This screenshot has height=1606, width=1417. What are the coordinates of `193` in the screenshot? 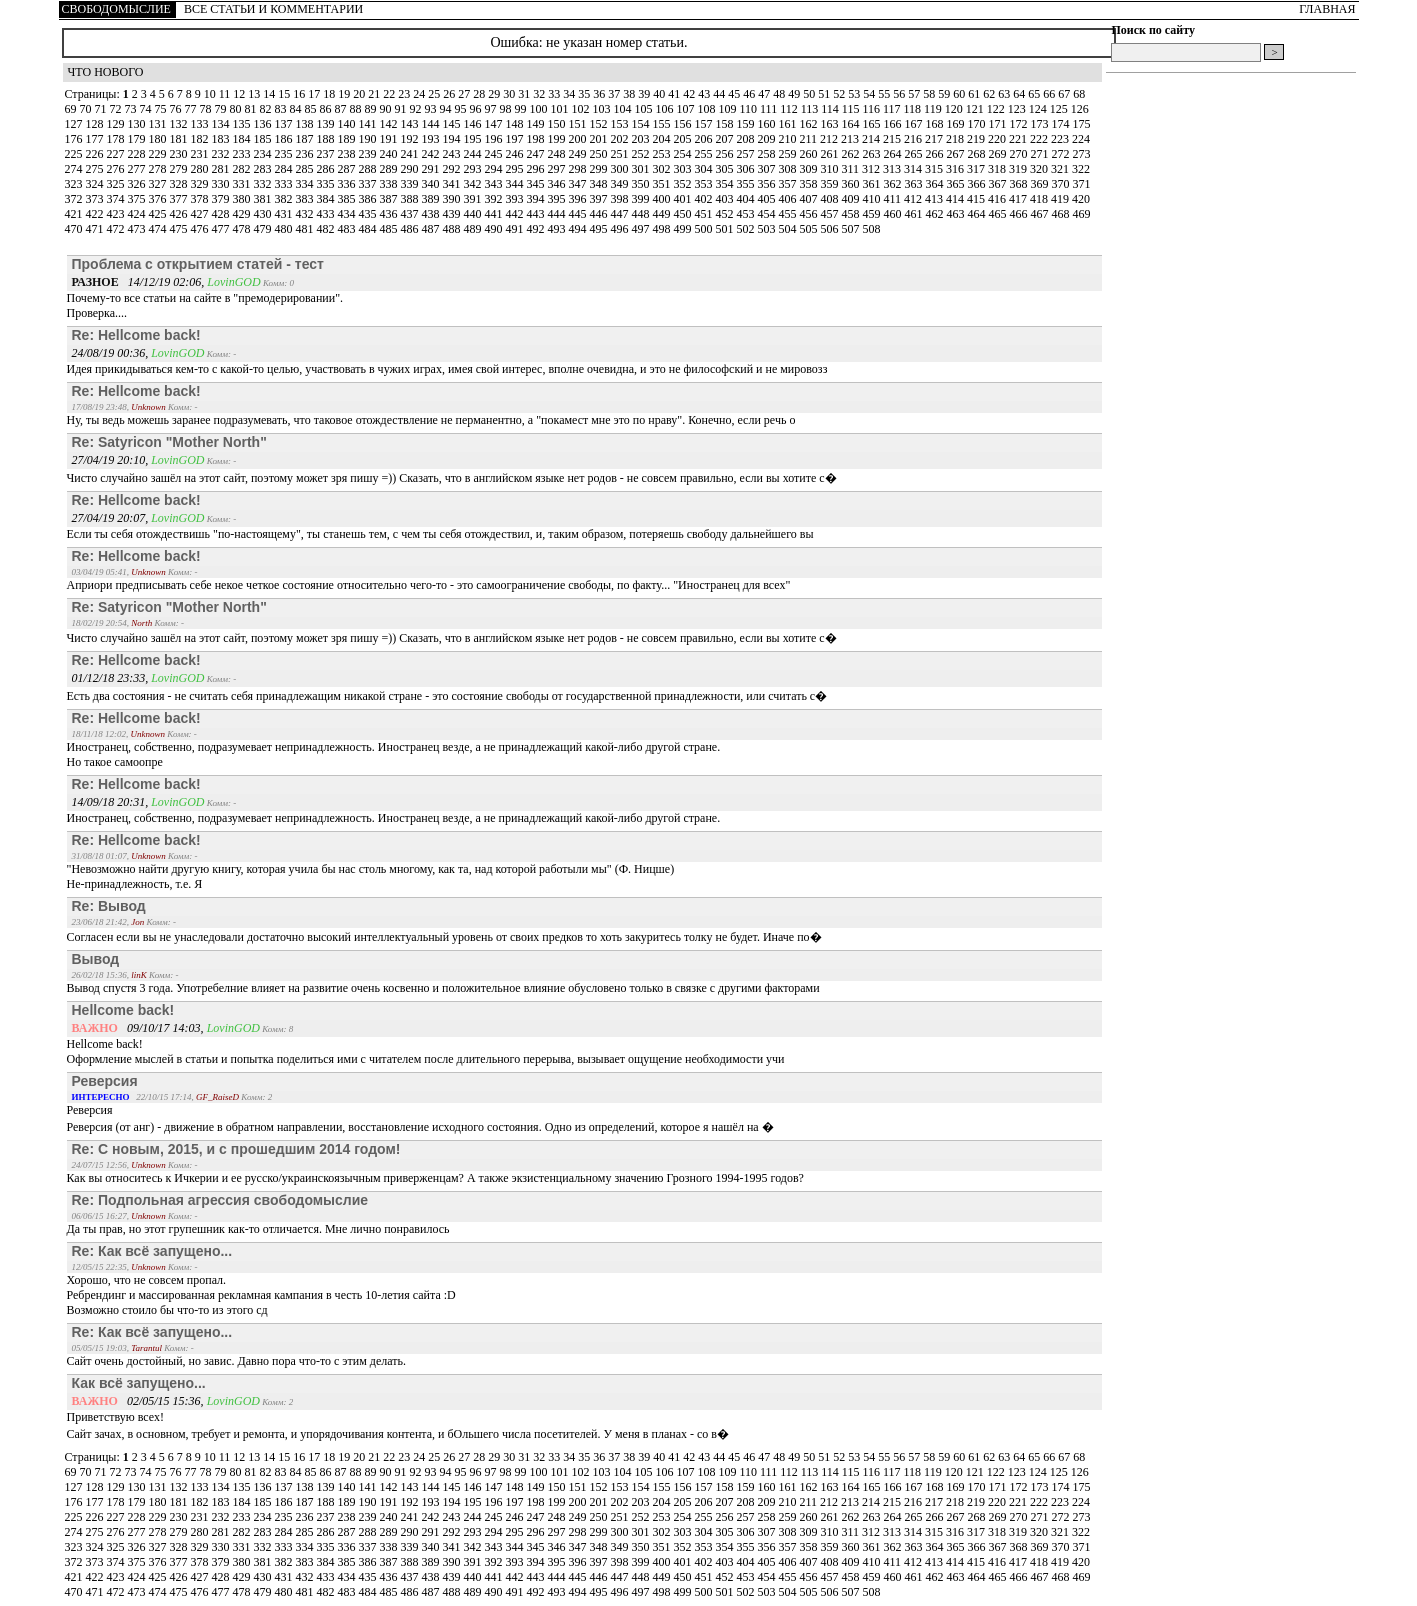 It's located at (432, 139).